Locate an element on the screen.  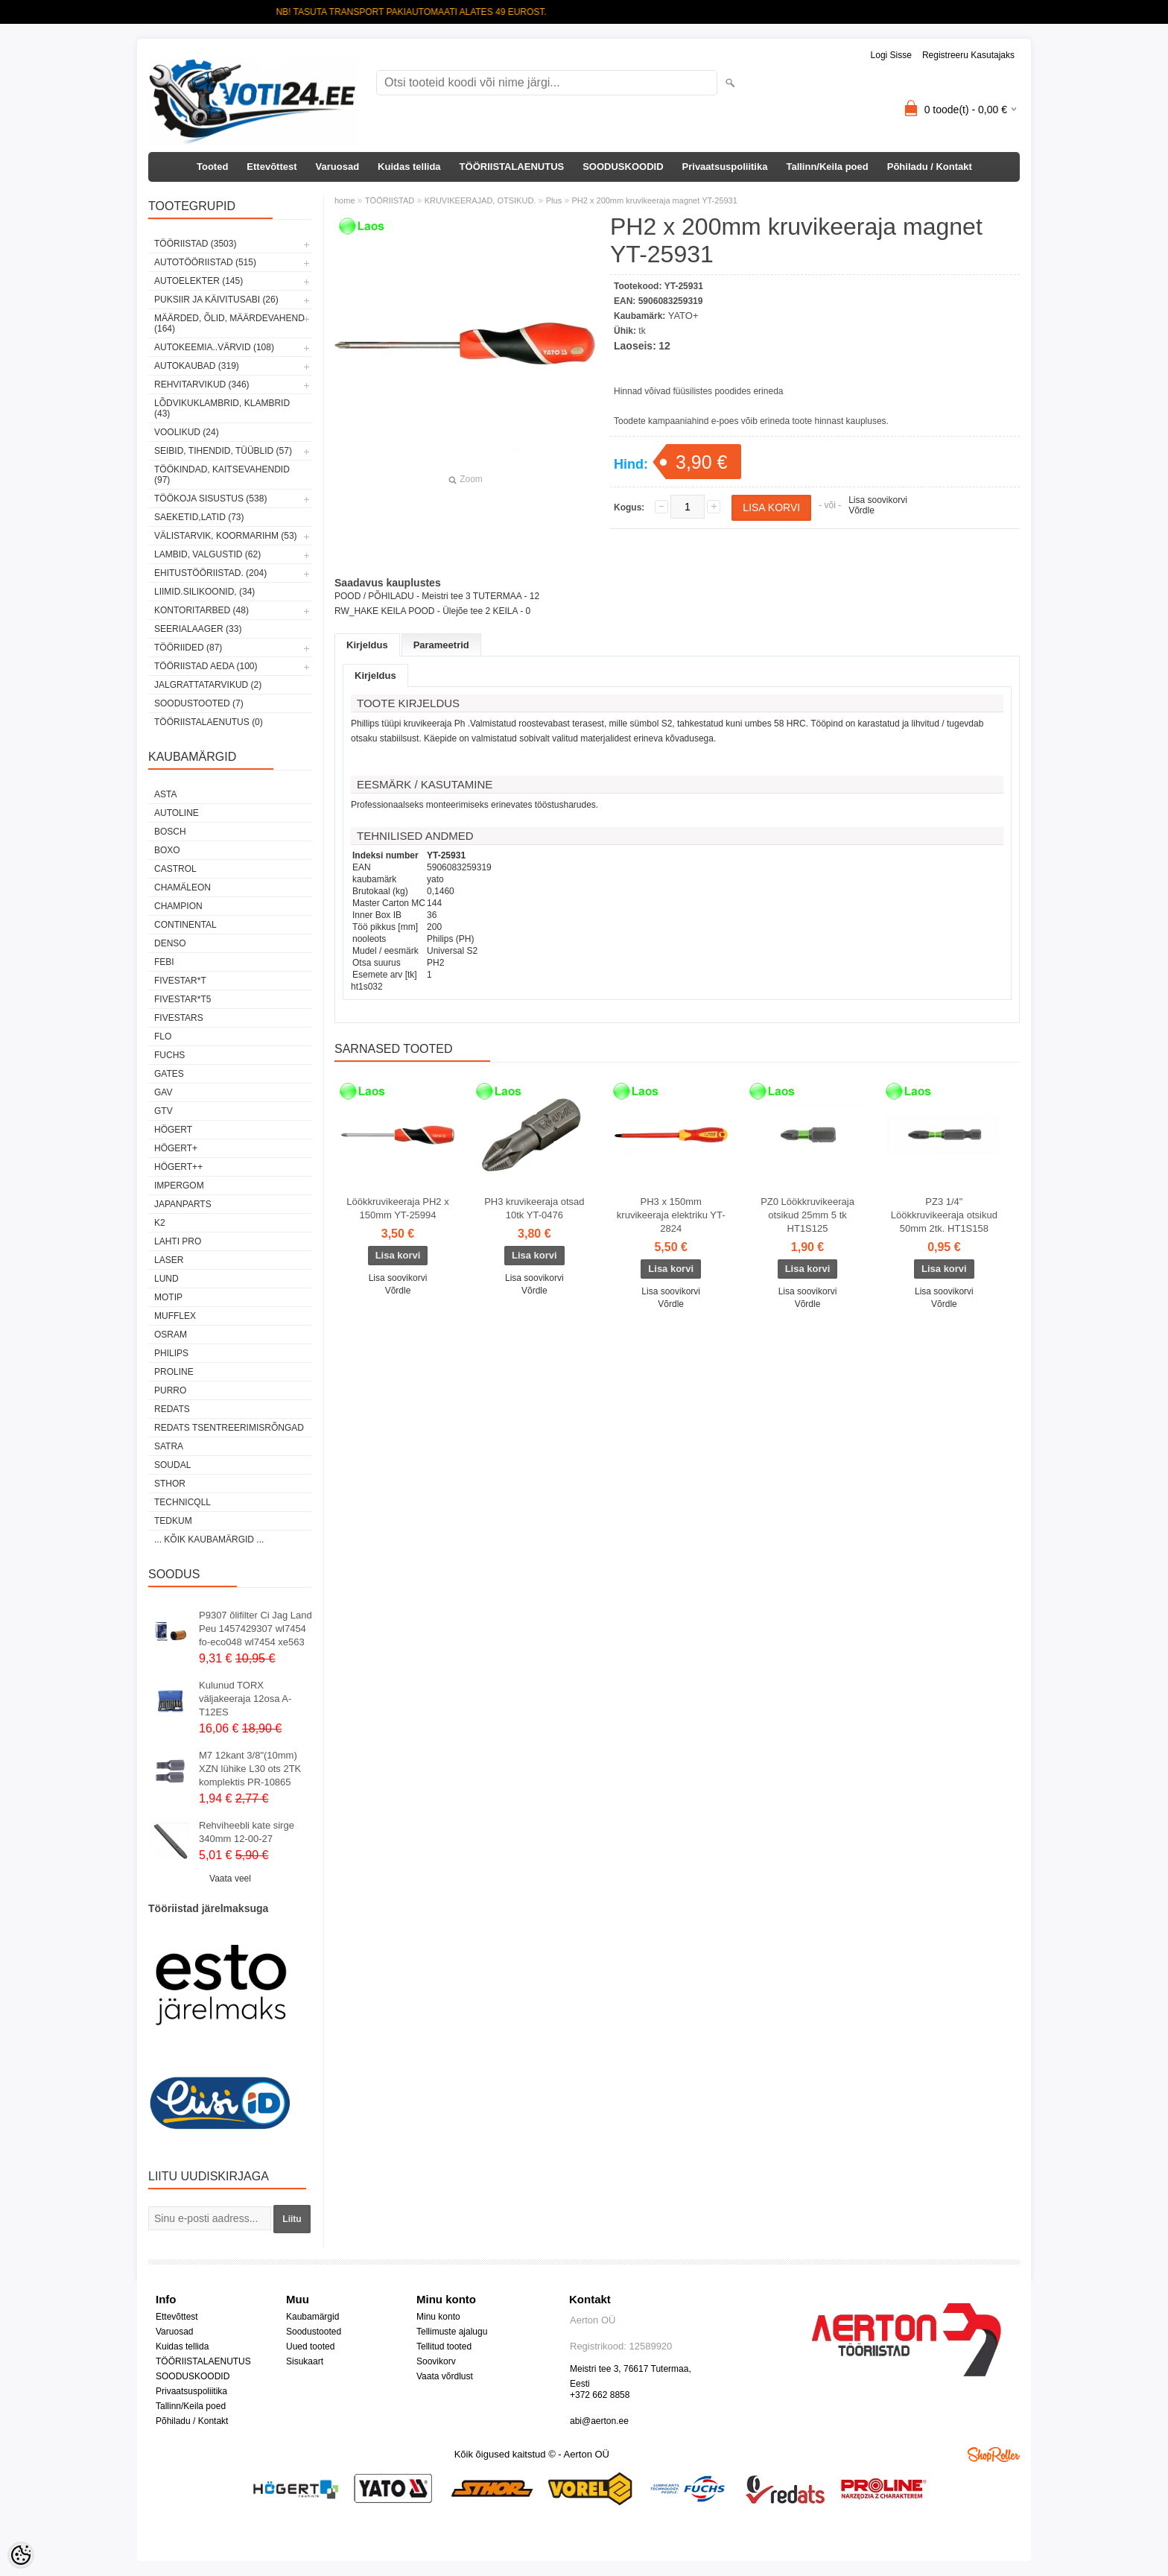
Champion is located at coordinates (178, 906).